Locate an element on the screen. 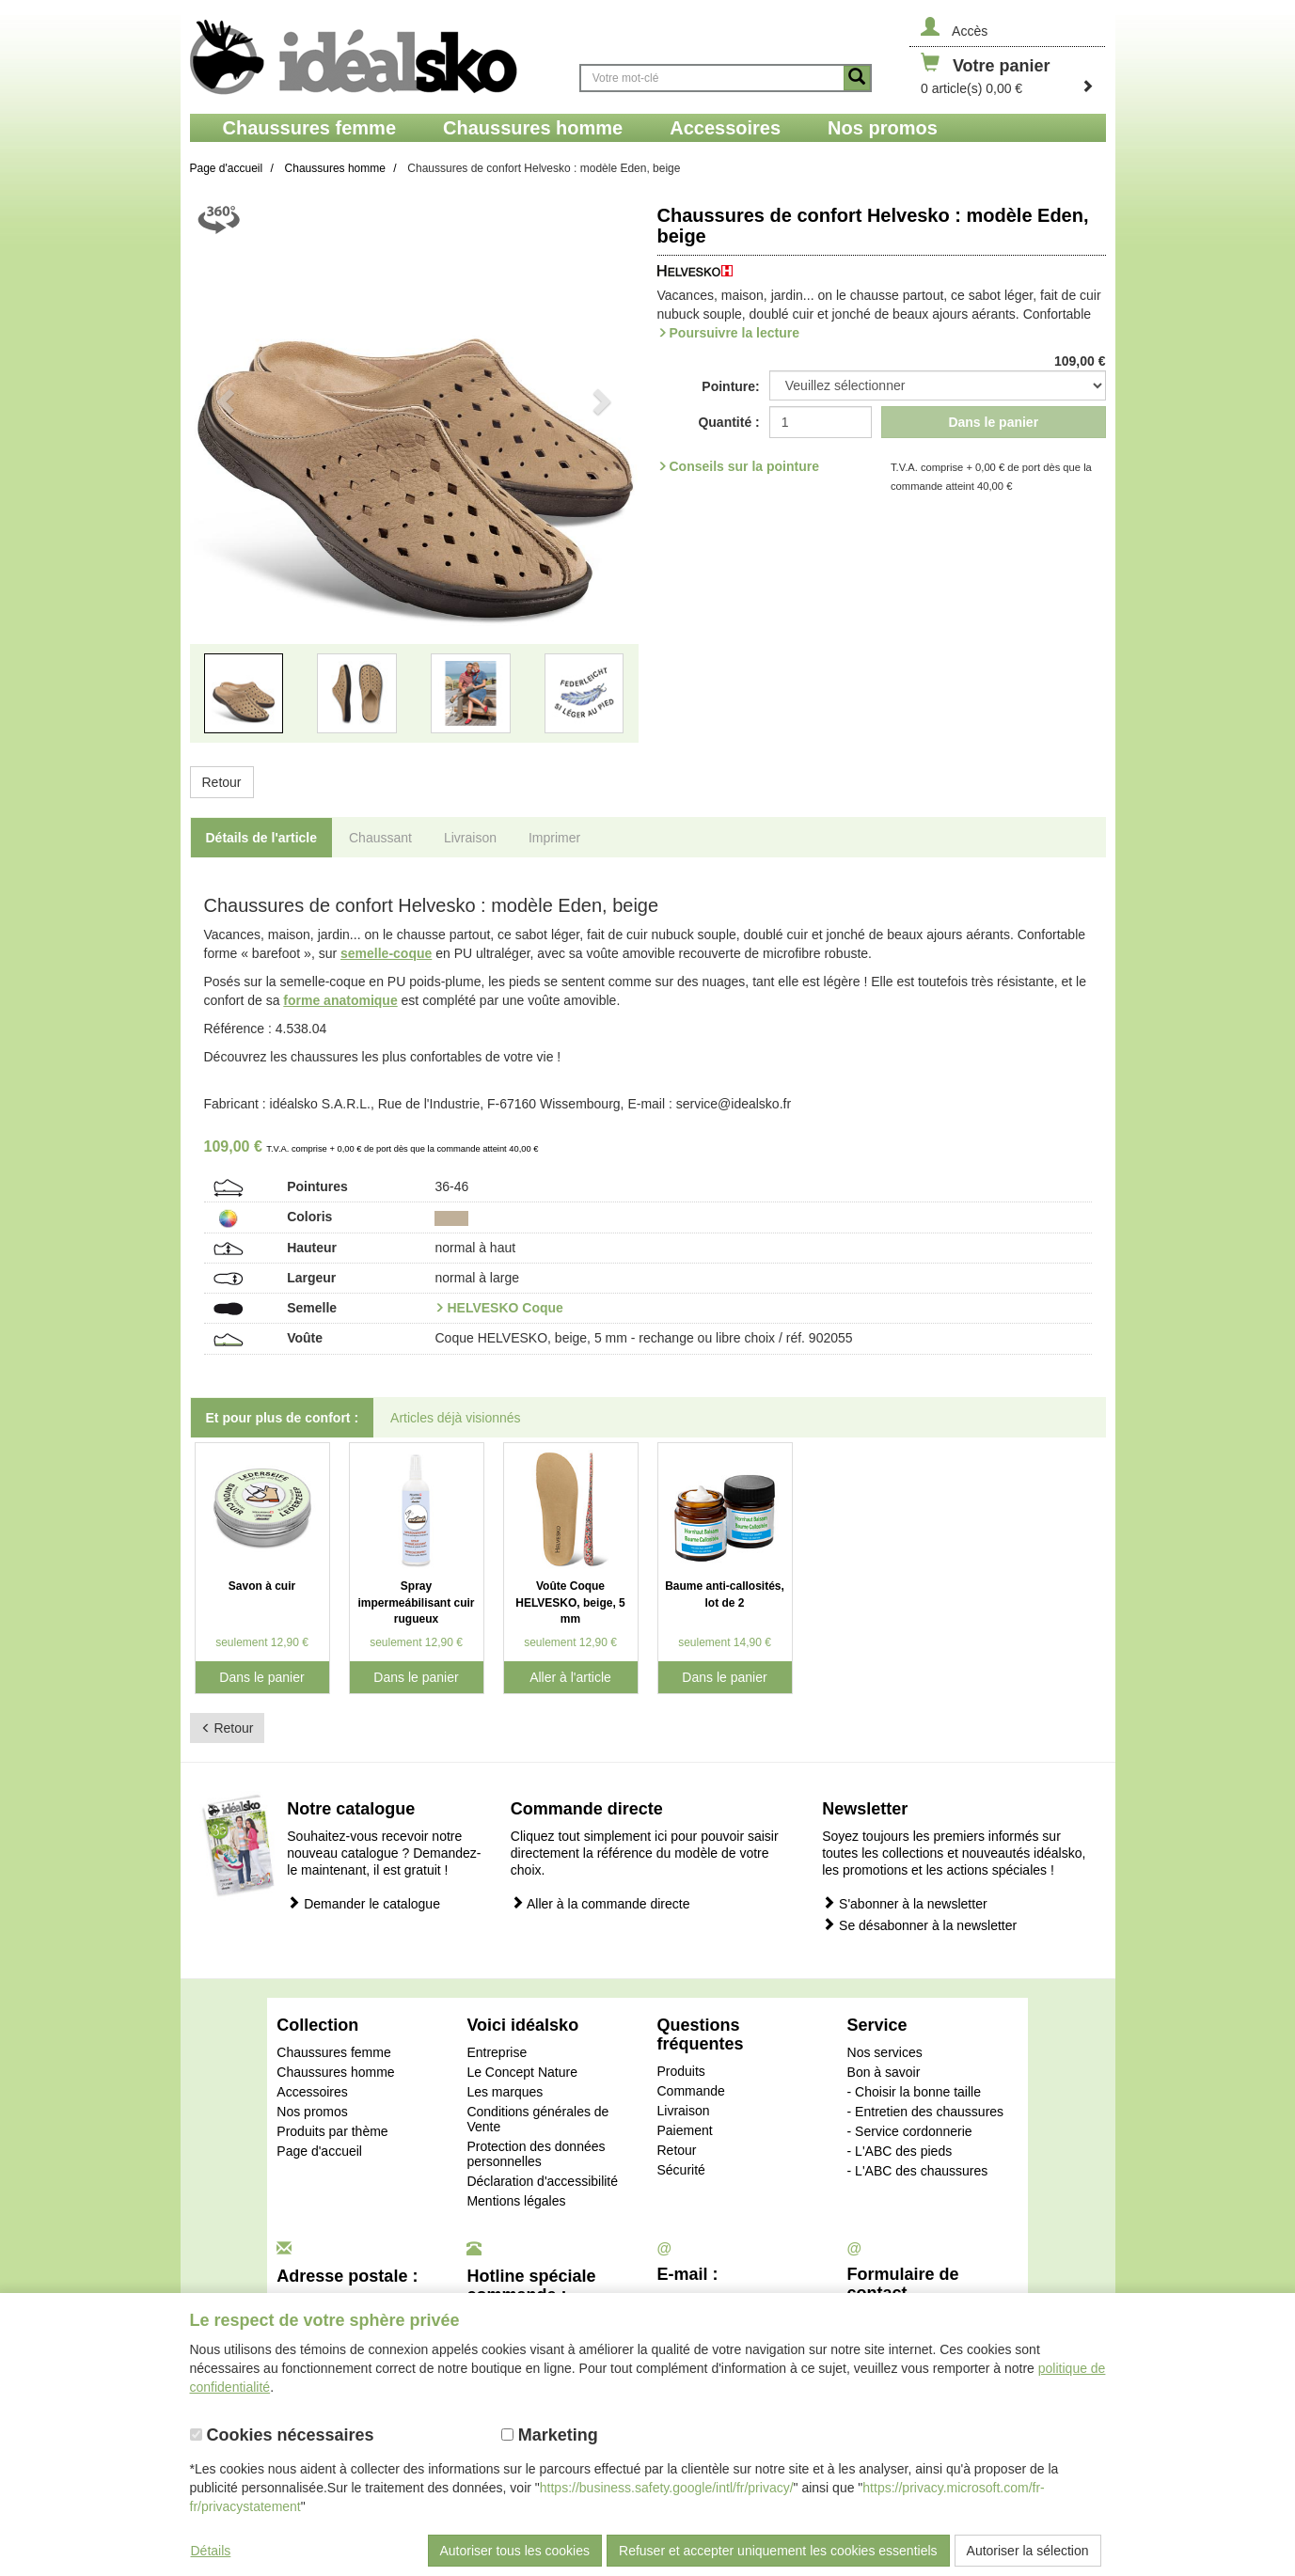 This screenshot has height=2576, width=1295. Dans le panier is located at coordinates (993, 422).